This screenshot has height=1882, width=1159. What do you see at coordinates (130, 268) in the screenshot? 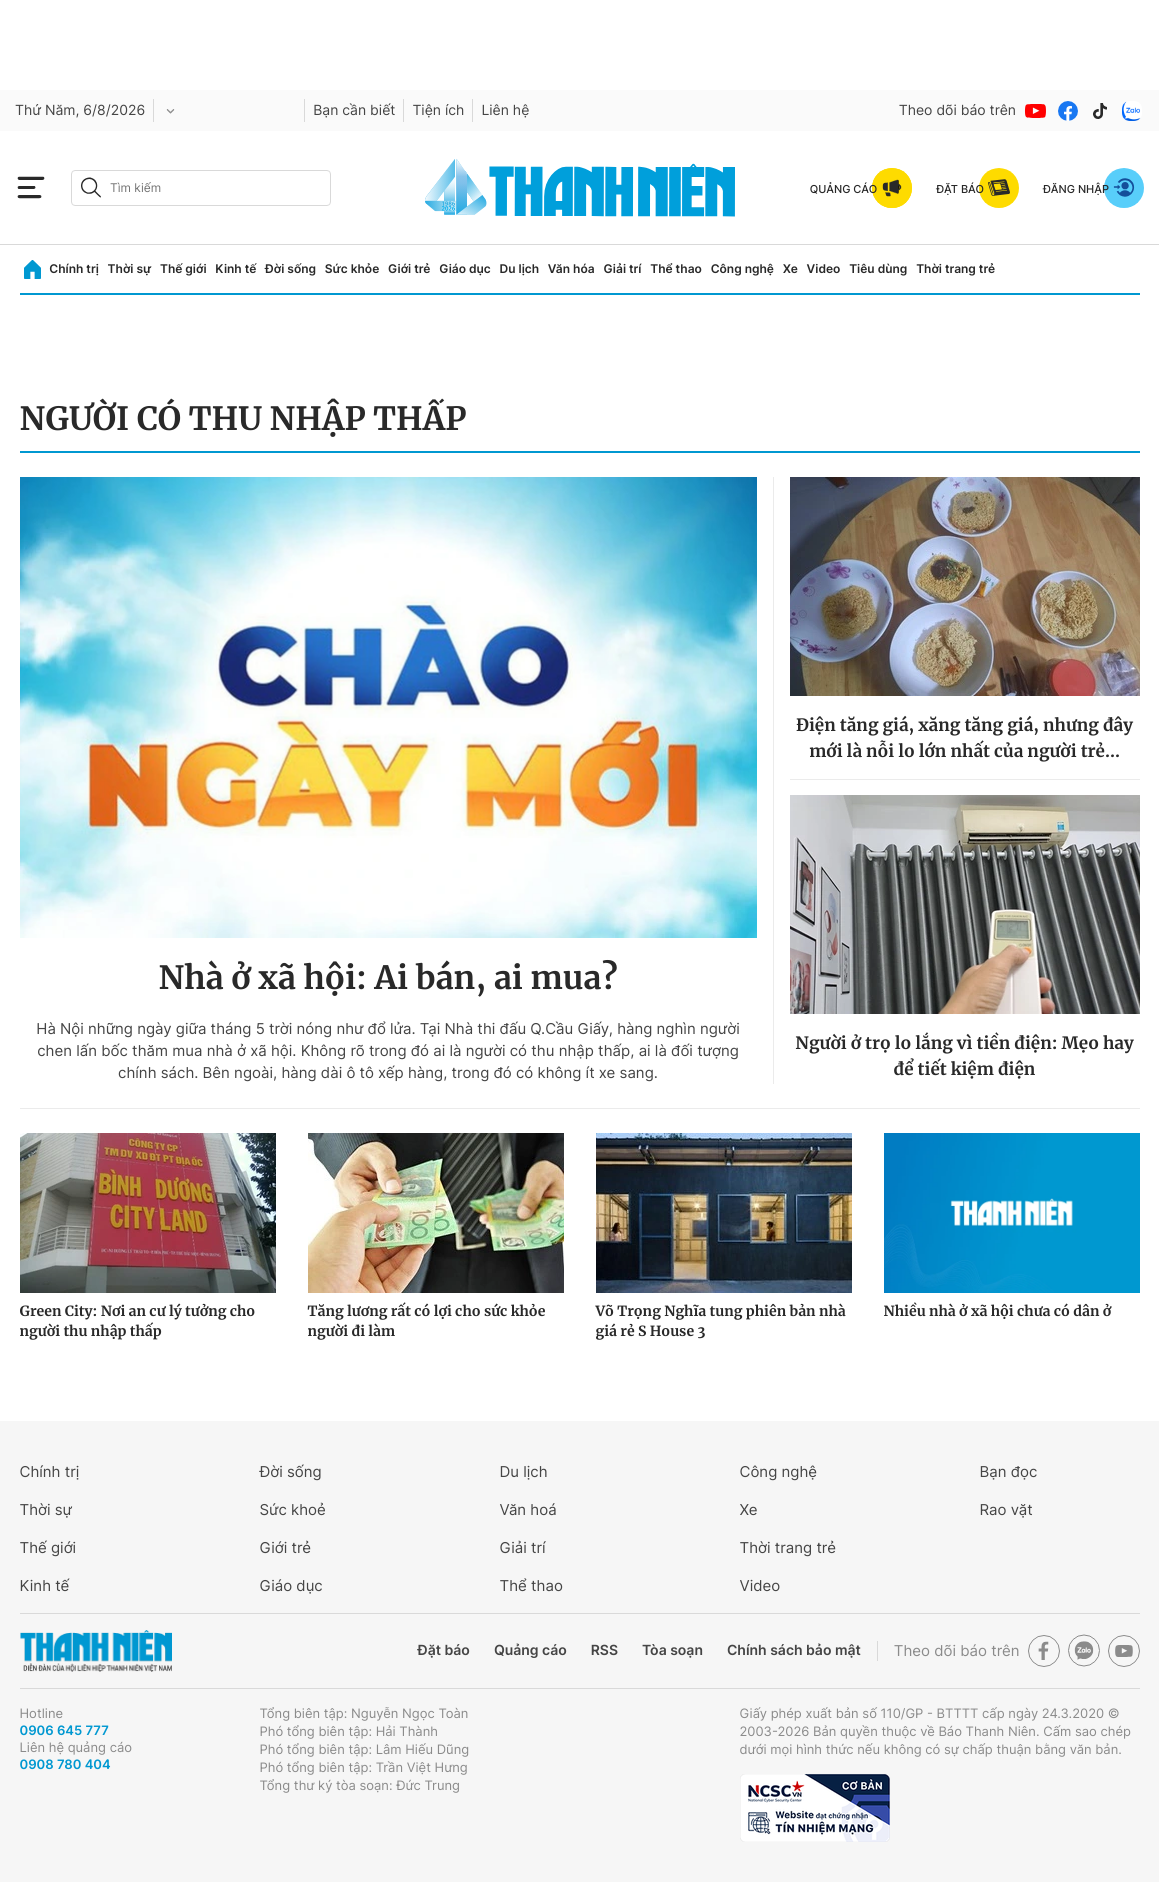
I see `Thời sự` at bounding box center [130, 268].